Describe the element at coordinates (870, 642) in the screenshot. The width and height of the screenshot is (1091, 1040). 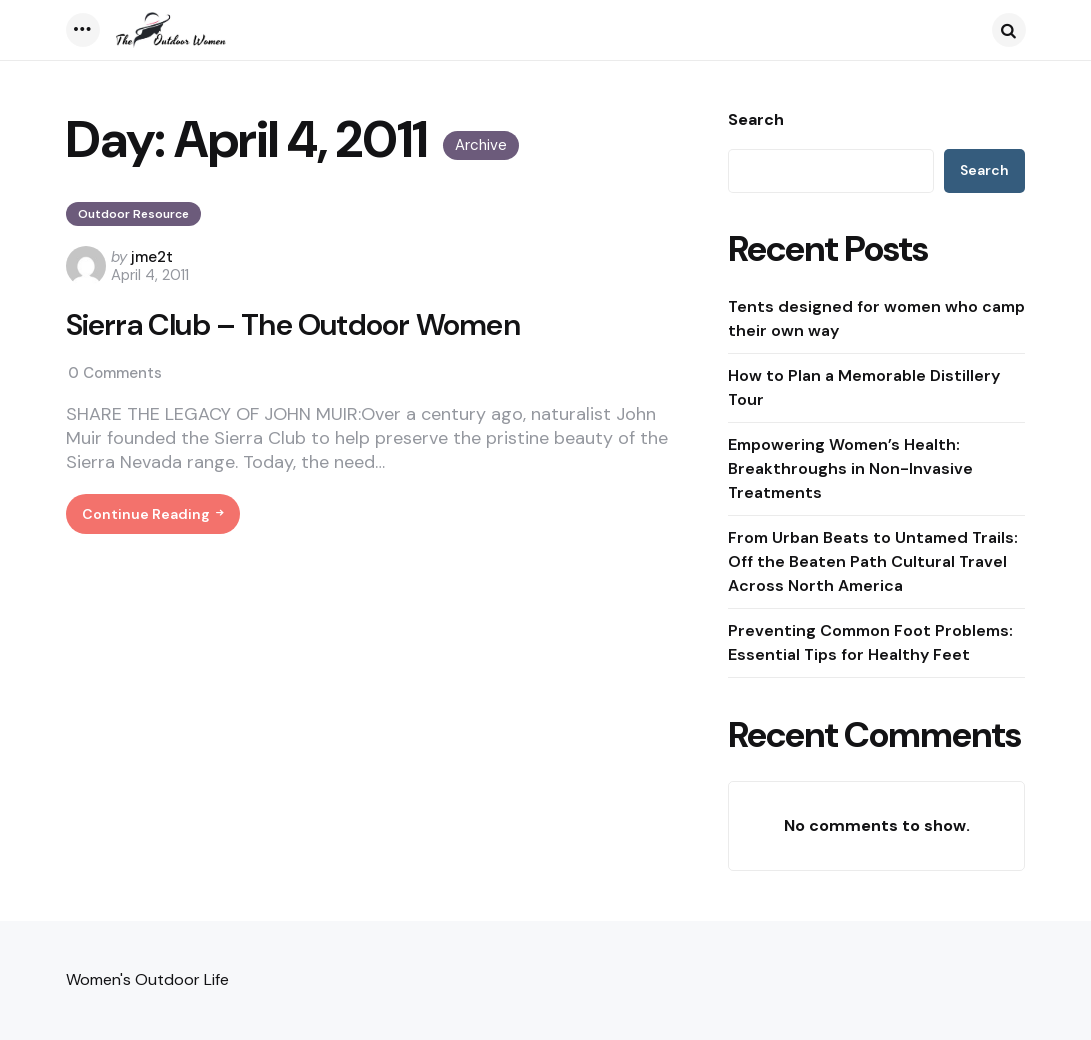
I see `Preventing Common Foot Problems: Essential Tips for Healthy Feet` at that location.